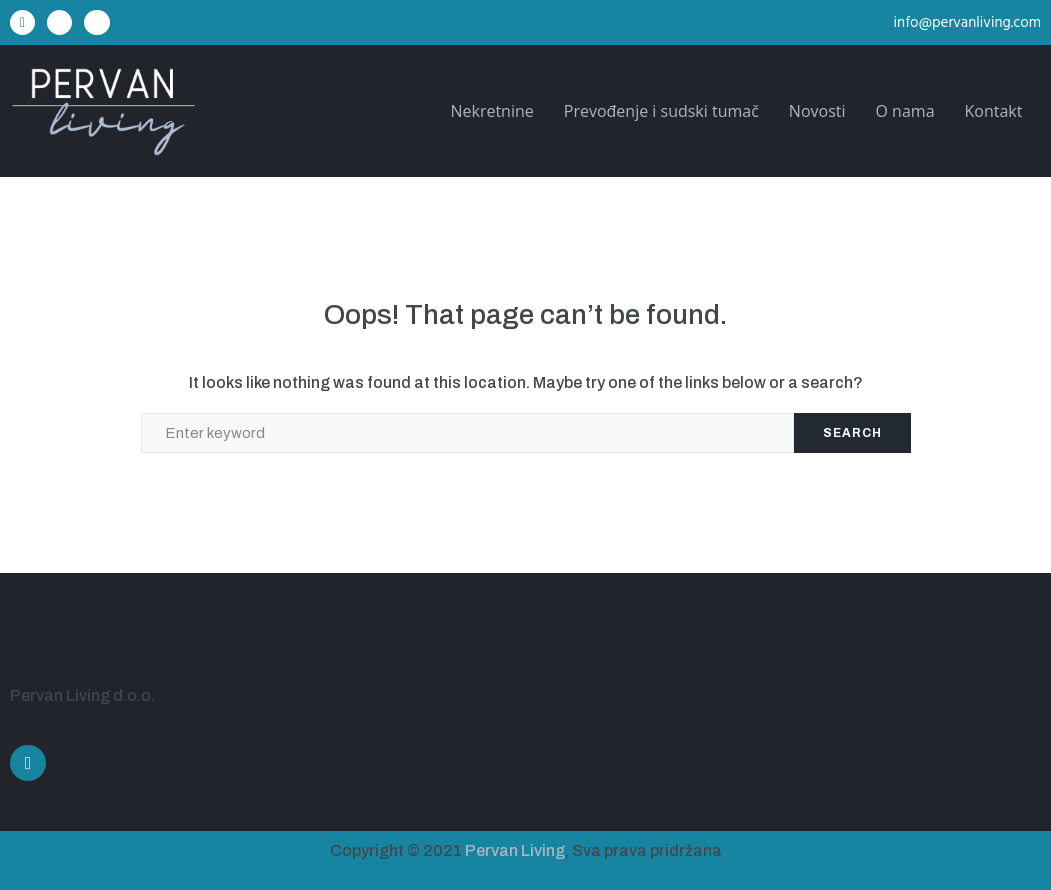  What do you see at coordinates (994, 111) in the screenshot?
I see `Kontakt` at bounding box center [994, 111].